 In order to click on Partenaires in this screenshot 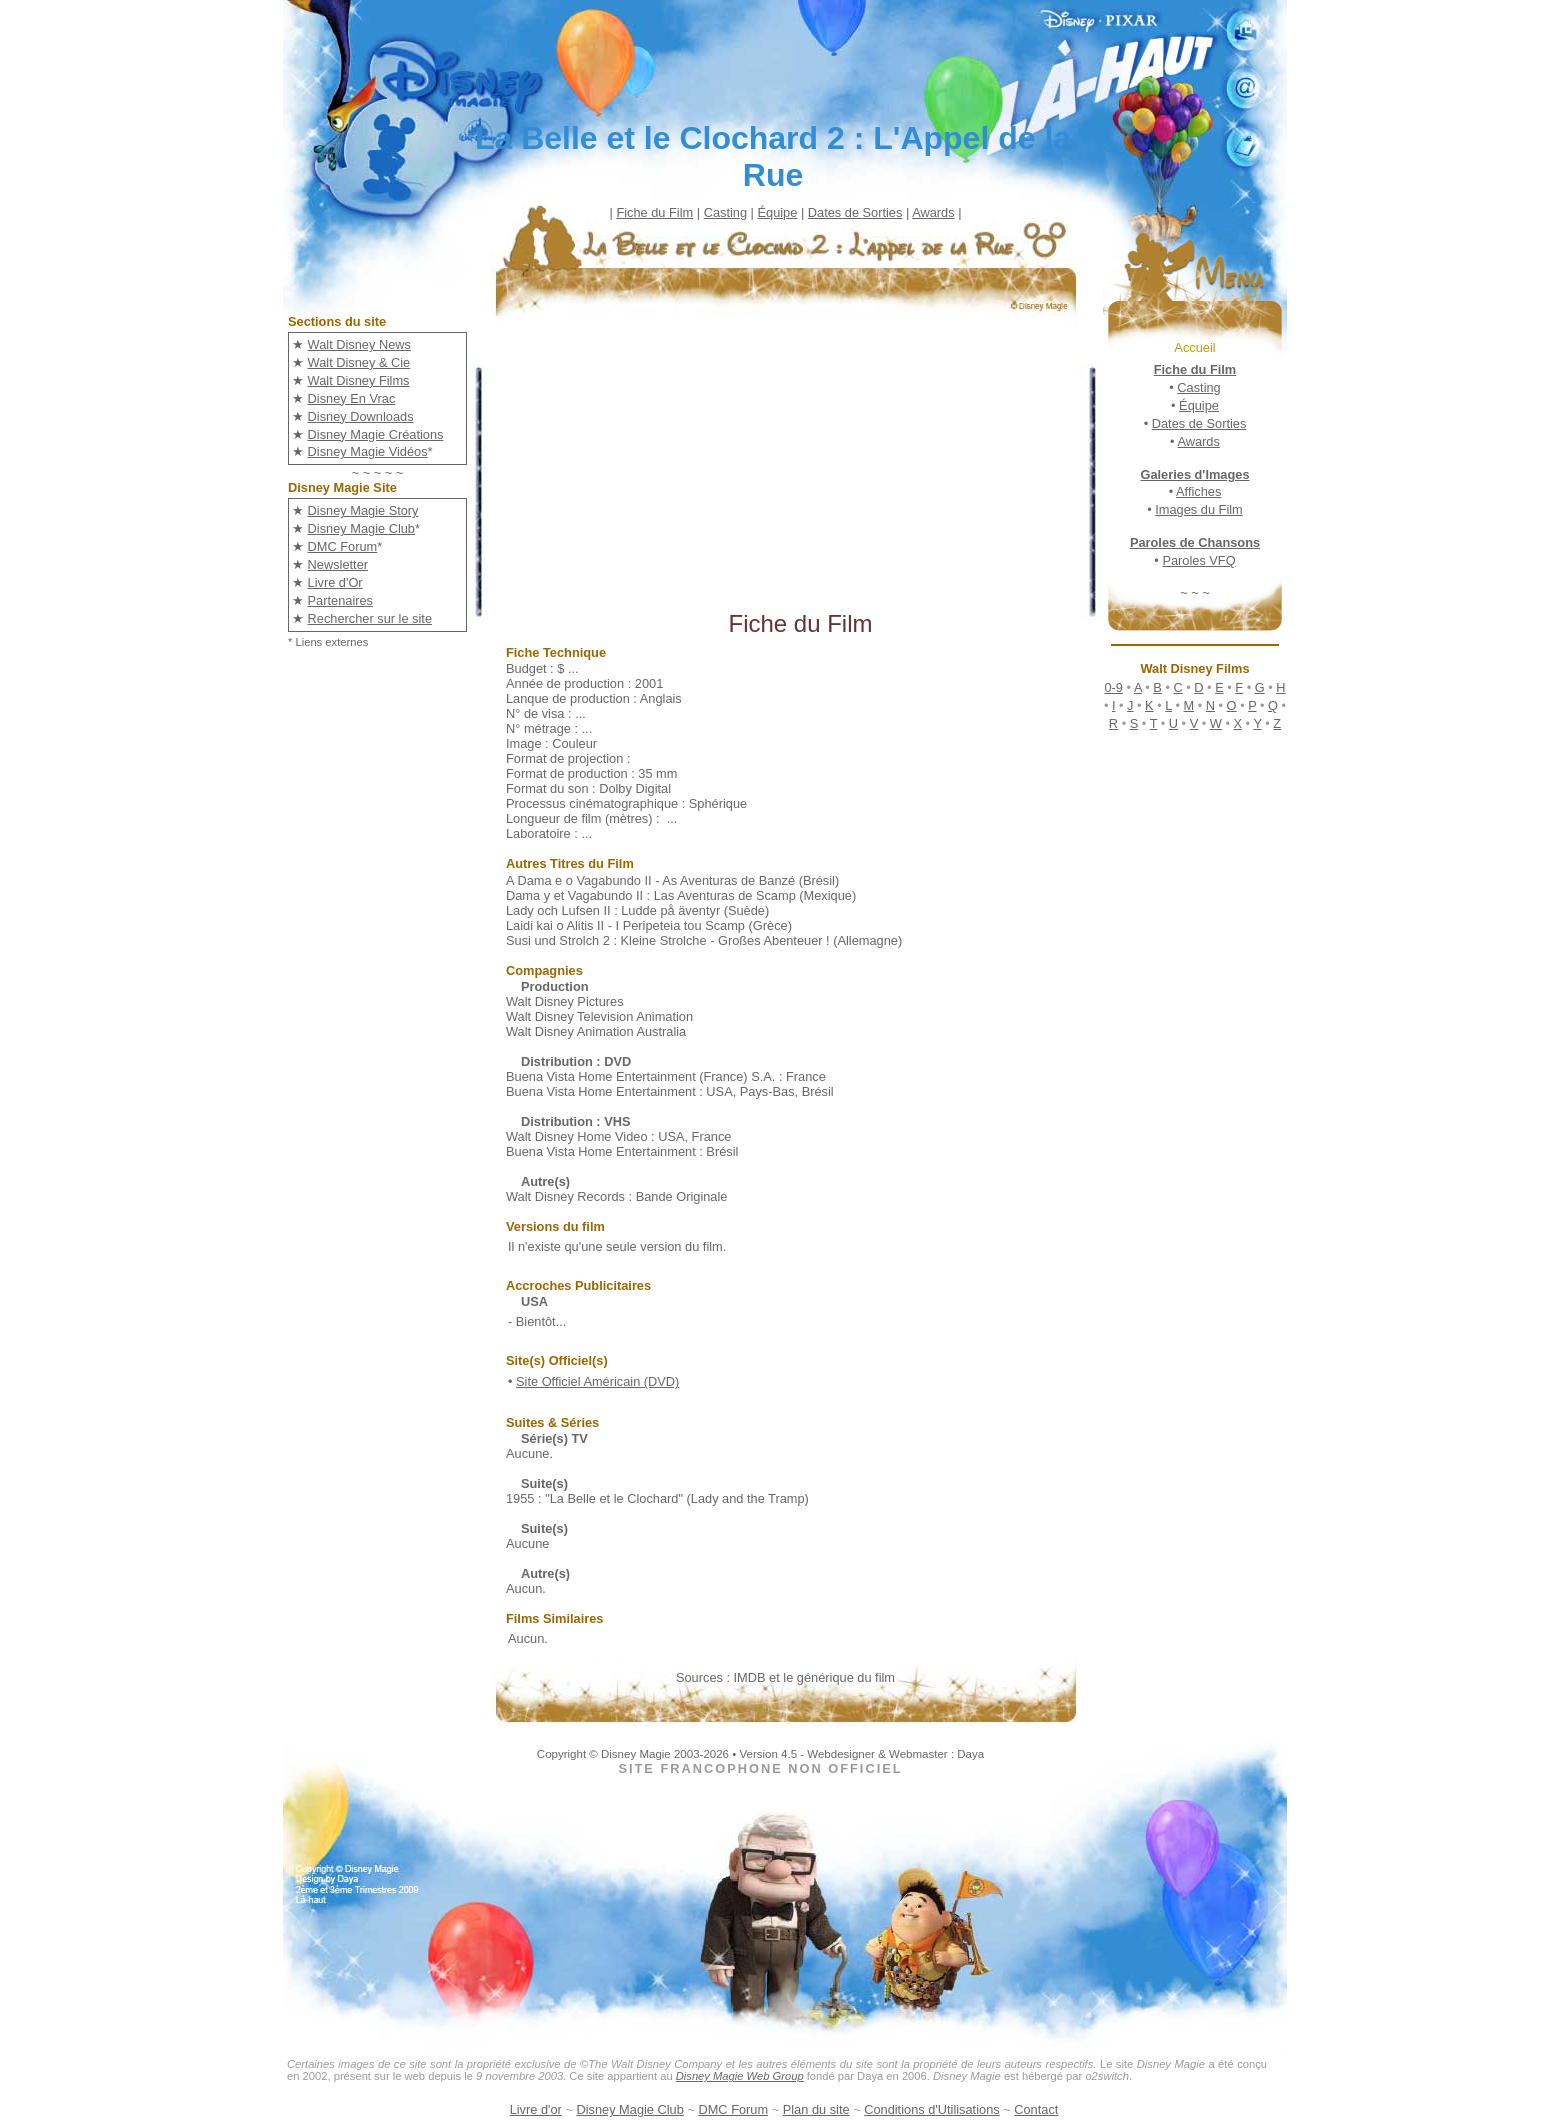, I will do `click(340, 600)`.